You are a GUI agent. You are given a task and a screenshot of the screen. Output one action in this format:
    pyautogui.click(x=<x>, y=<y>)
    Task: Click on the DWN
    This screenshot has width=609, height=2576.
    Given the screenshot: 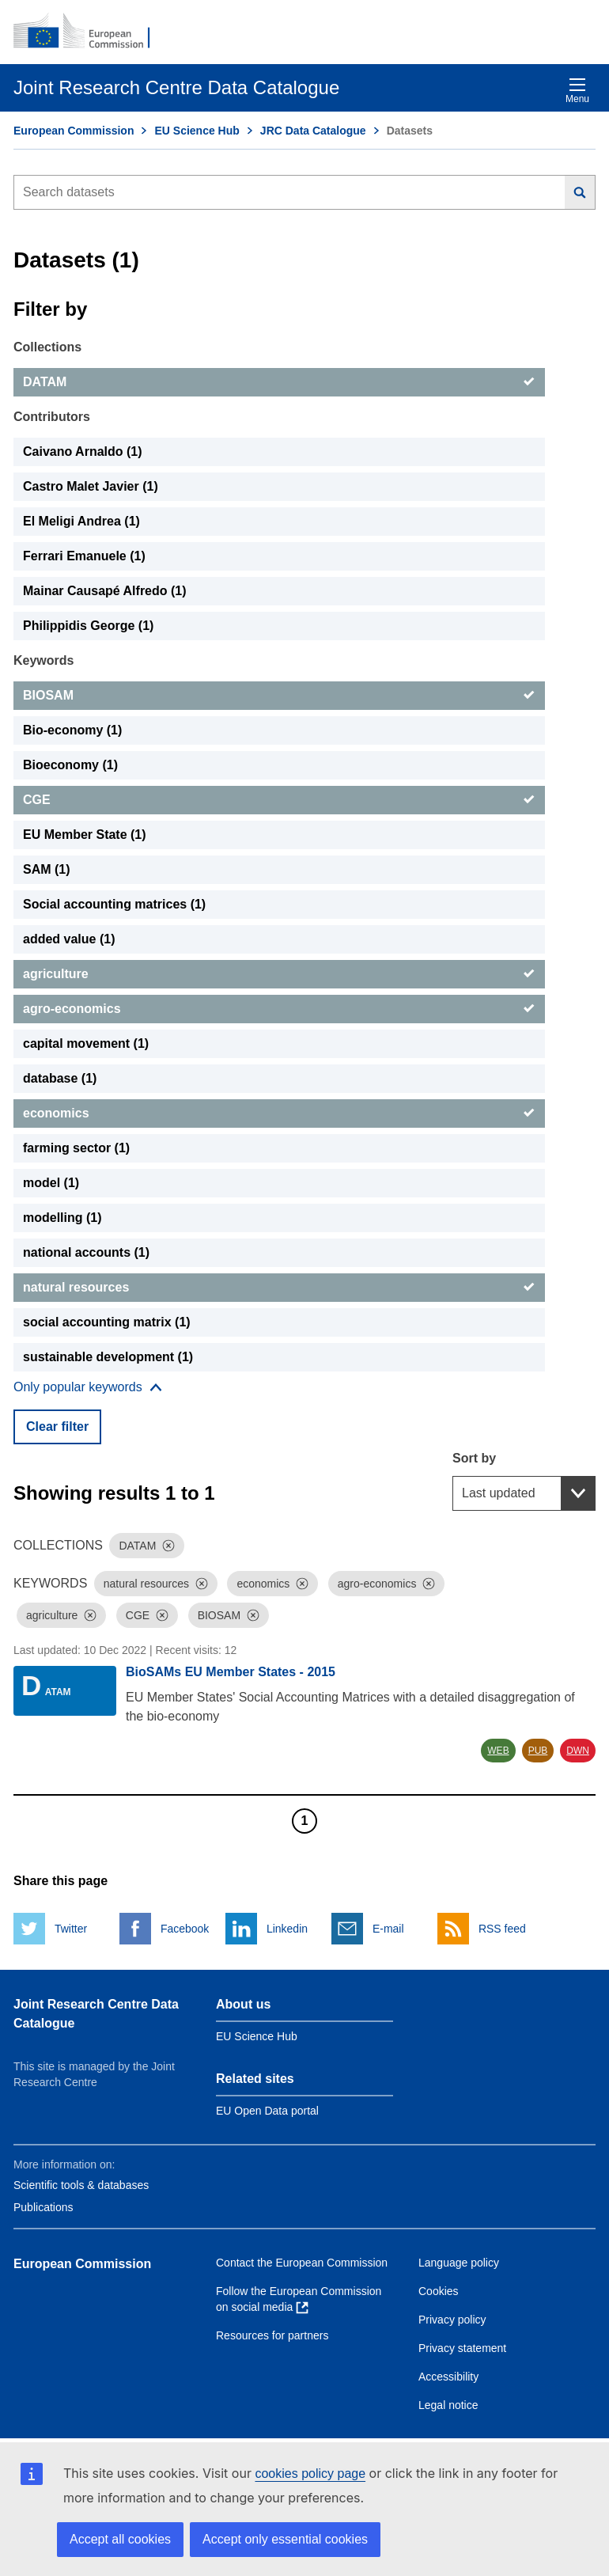 What is the action you would take?
    pyautogui.click(x=577, y=1750)
    